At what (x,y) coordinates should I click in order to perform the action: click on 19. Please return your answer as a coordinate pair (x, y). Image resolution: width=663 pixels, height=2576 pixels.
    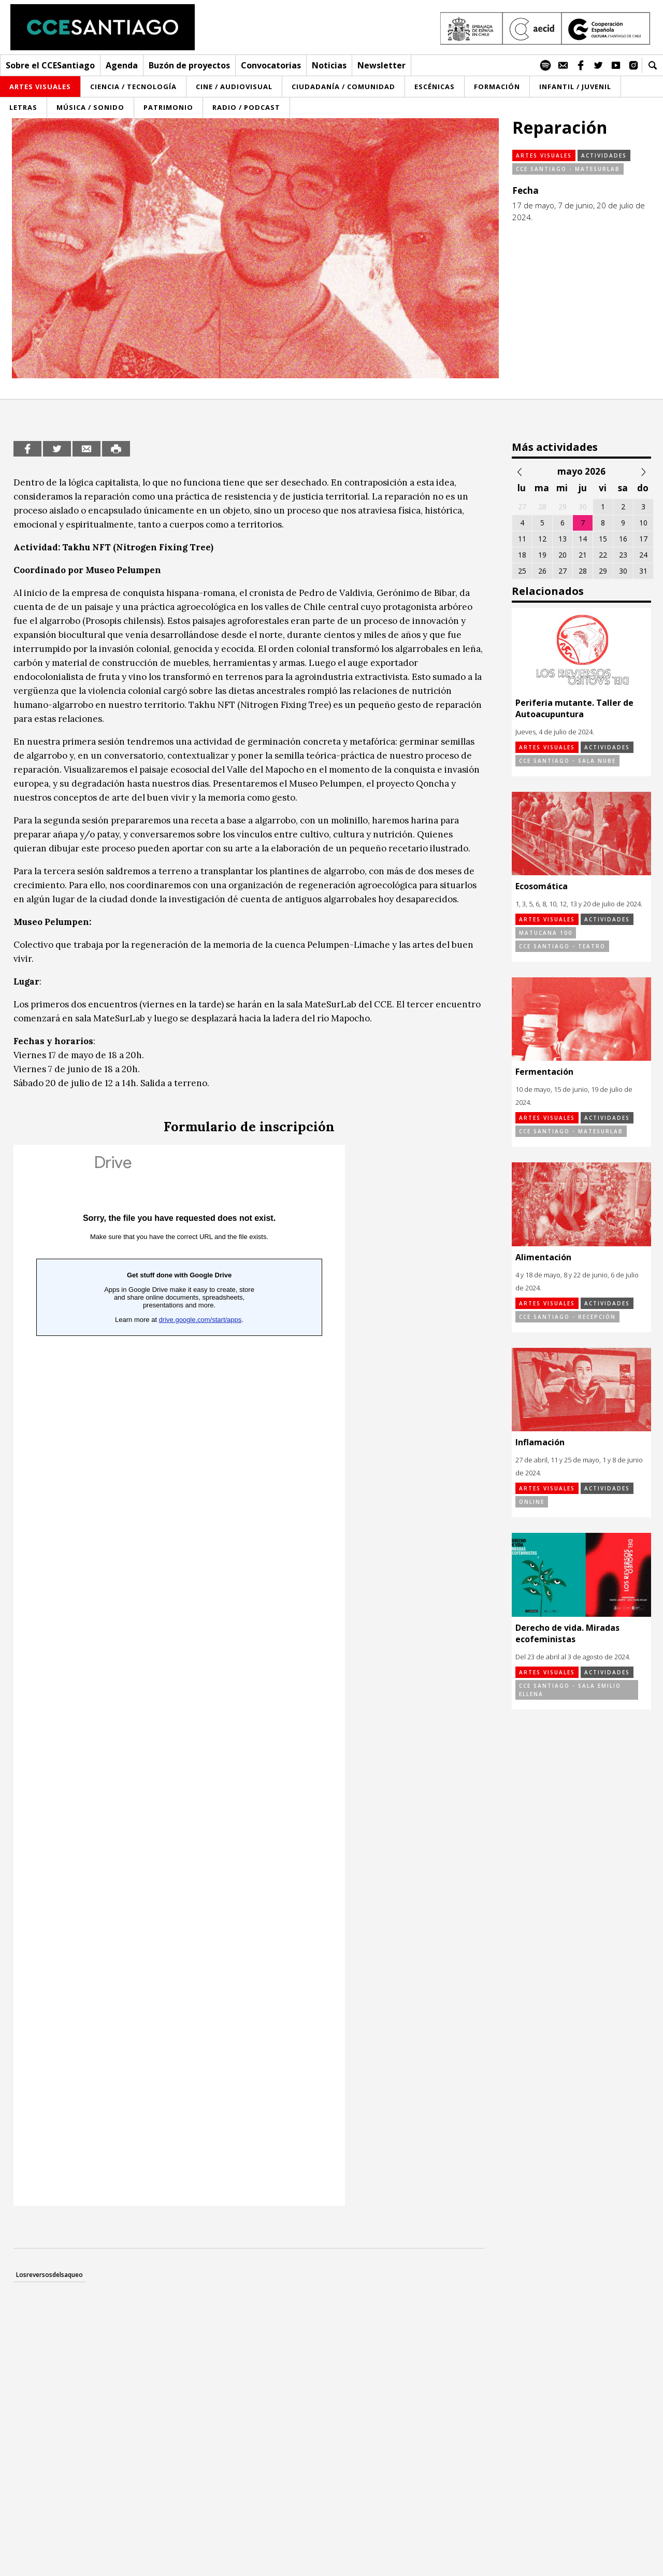
    Looking at the image, I should click on (542, 555).